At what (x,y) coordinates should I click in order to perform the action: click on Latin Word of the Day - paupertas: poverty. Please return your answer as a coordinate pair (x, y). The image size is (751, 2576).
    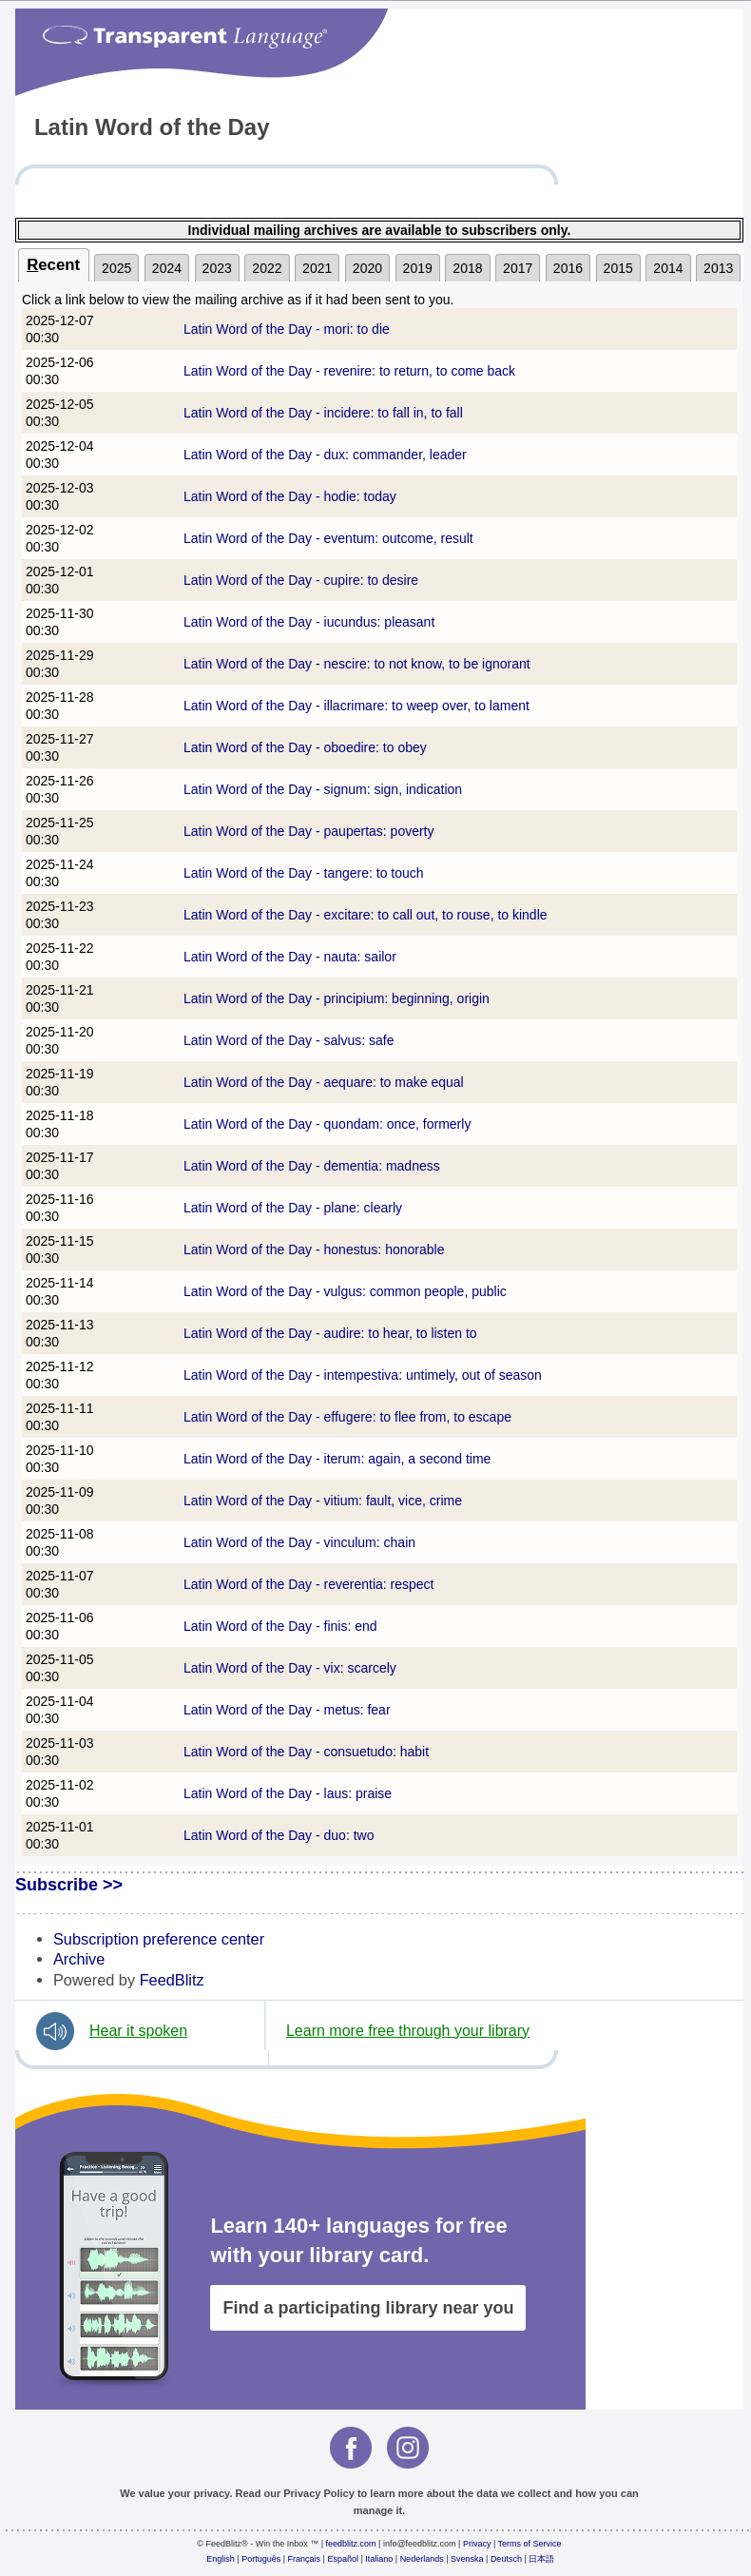
    Looking at the image, I should click on (308, 831).